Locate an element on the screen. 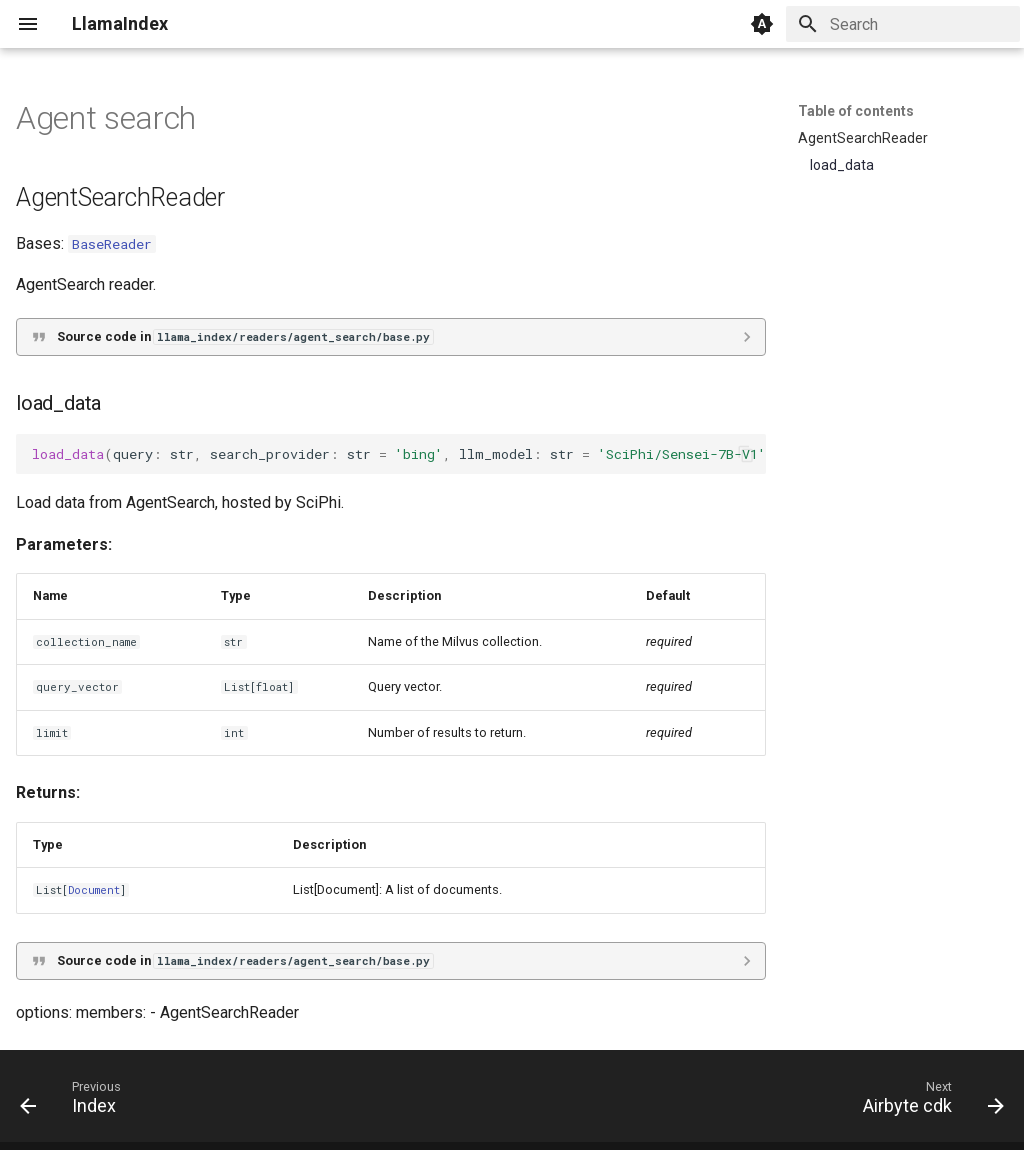 This screenshot has height=1150, width=1024. [Next: Airbyte cdk] is located at coordinates (928, 1102).